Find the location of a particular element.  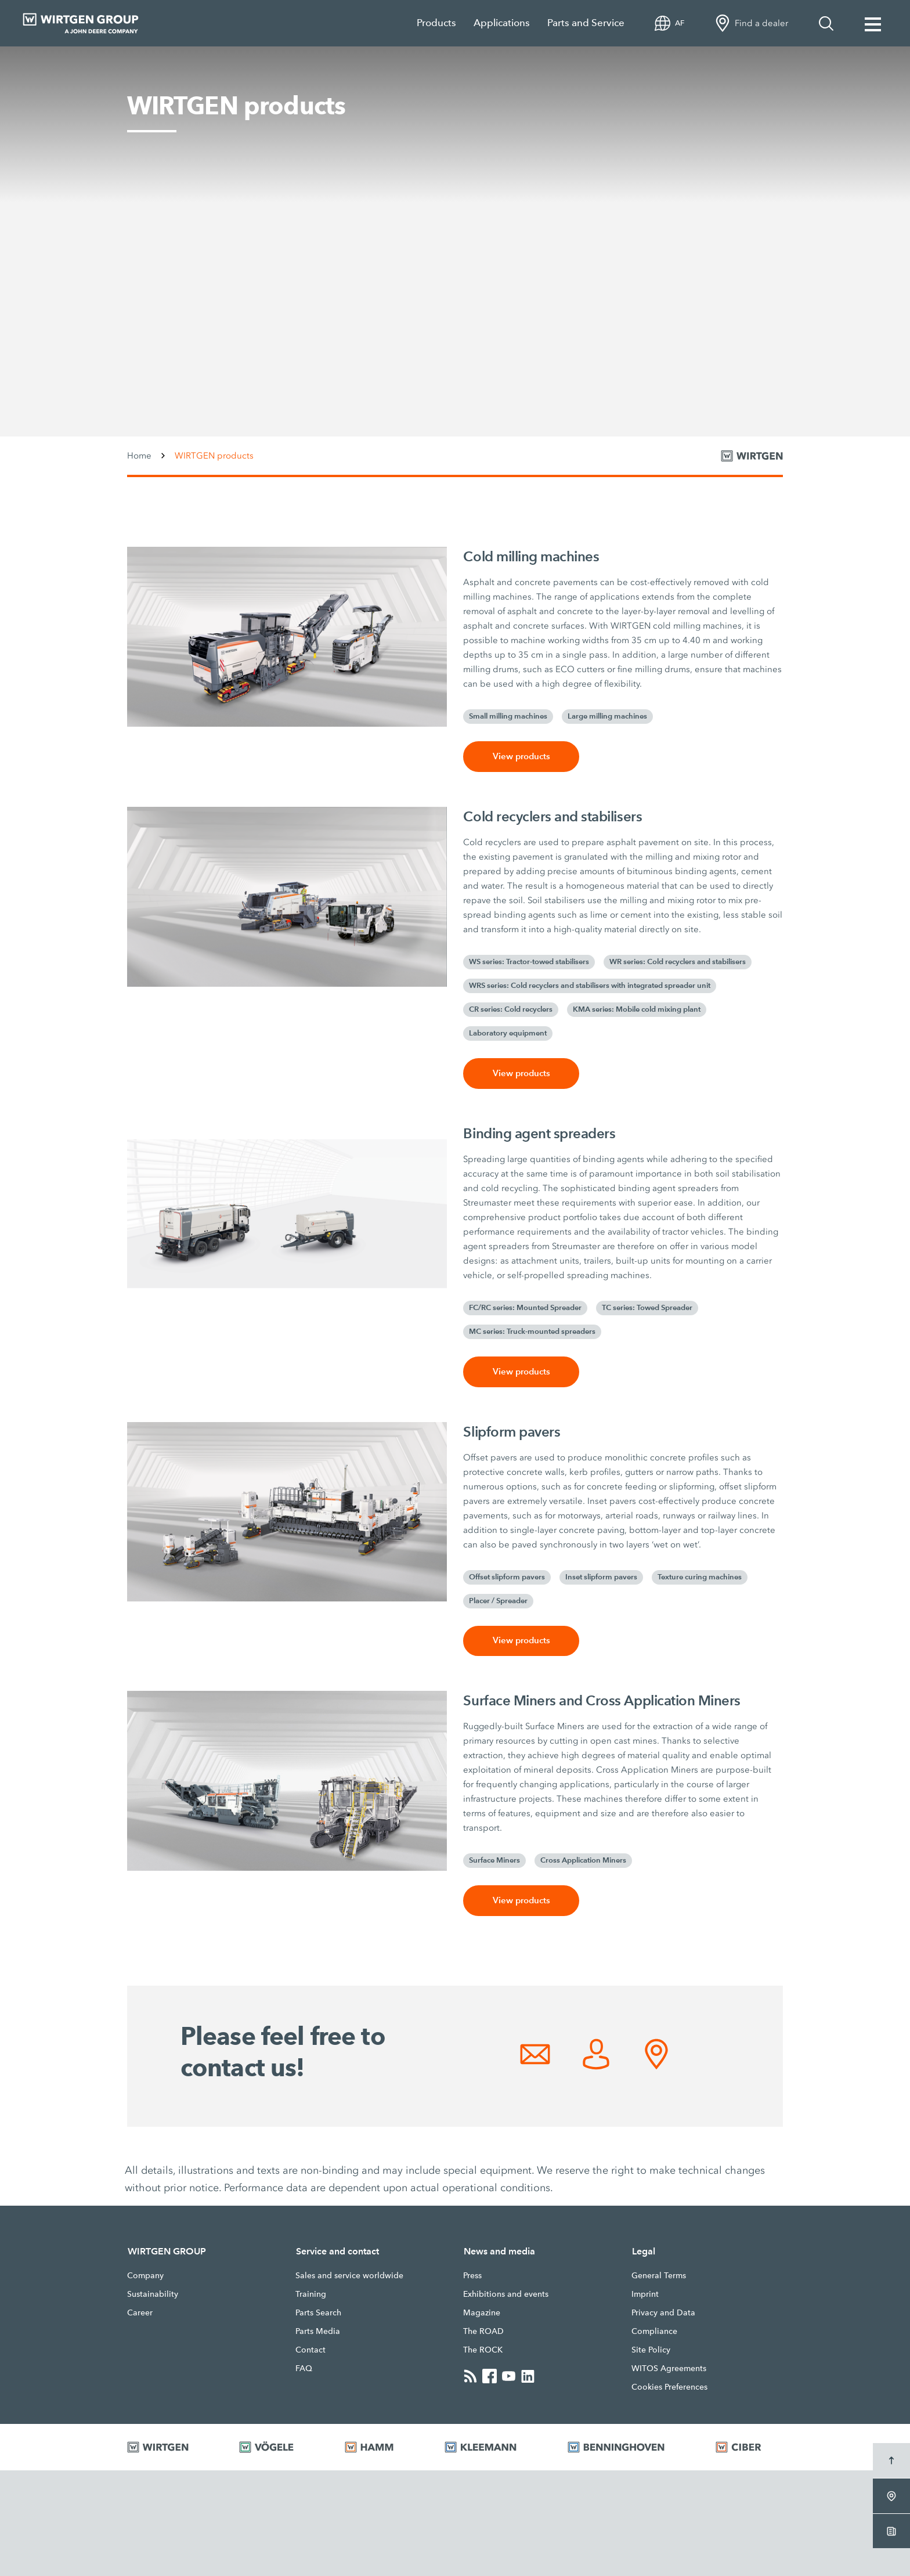

Compliance is located at coordinates (654, 2331).